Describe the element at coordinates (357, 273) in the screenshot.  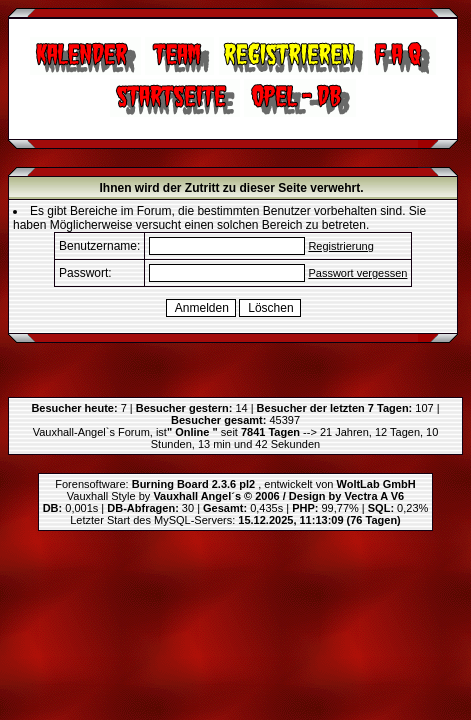
I see `Passwort vergessen` at that location.